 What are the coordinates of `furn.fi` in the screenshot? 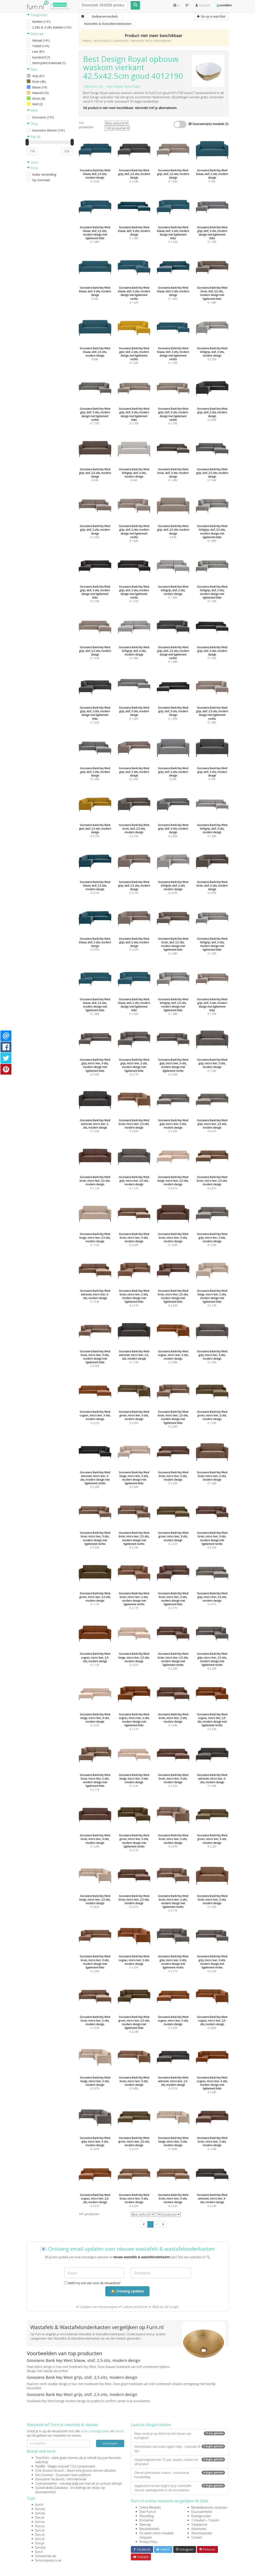 It's located at (39, 2552).